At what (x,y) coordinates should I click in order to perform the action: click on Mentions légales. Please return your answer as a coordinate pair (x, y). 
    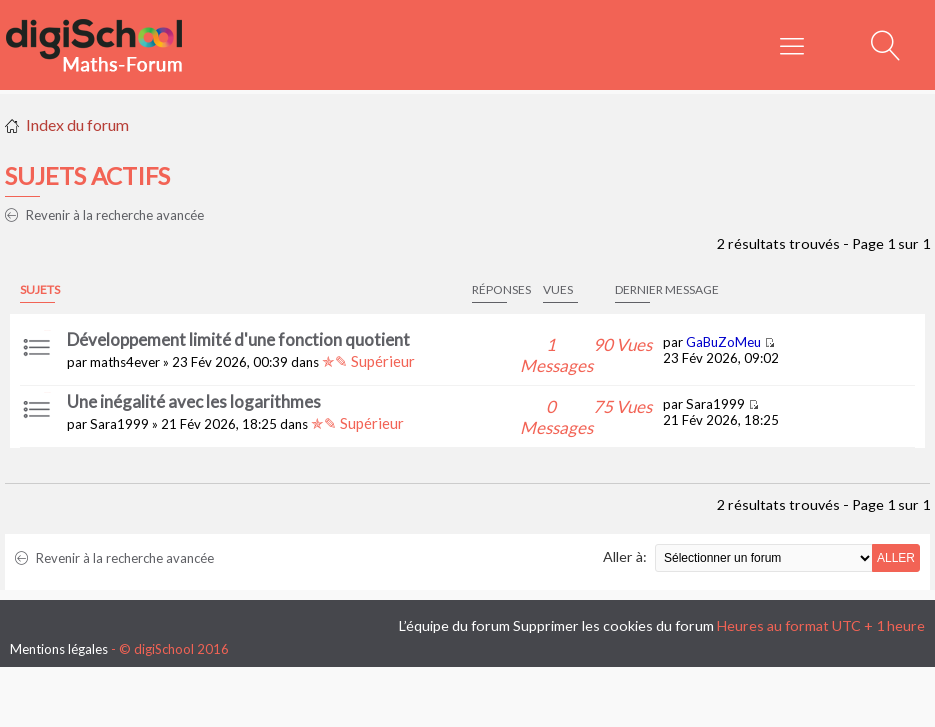
    Looking at the image, I should click on (59, 649).